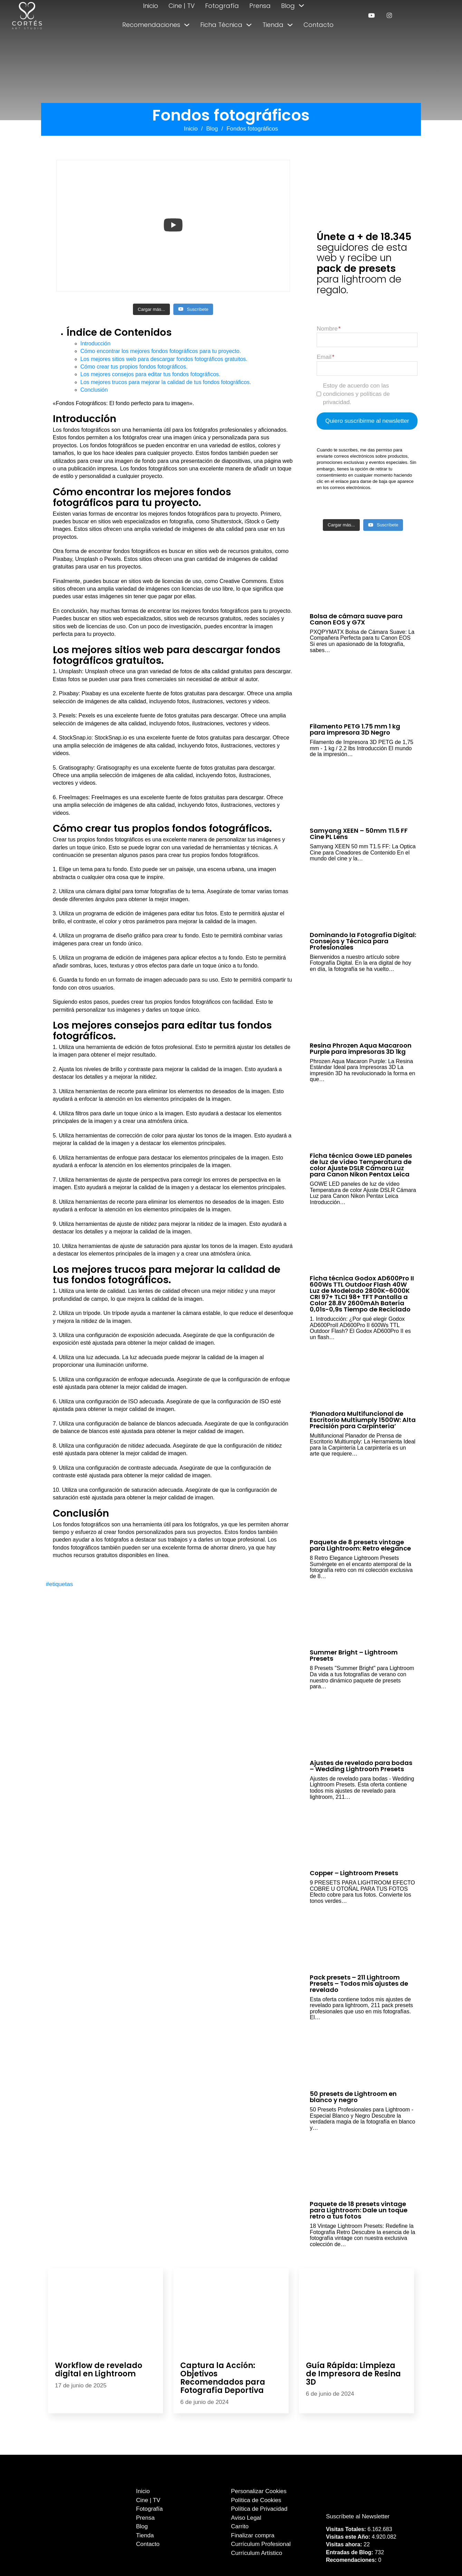  What do you see at coordinates (259, 2509) in the screenshot?
I see `Política de Privacidad` at bounding box center [259, 2509].